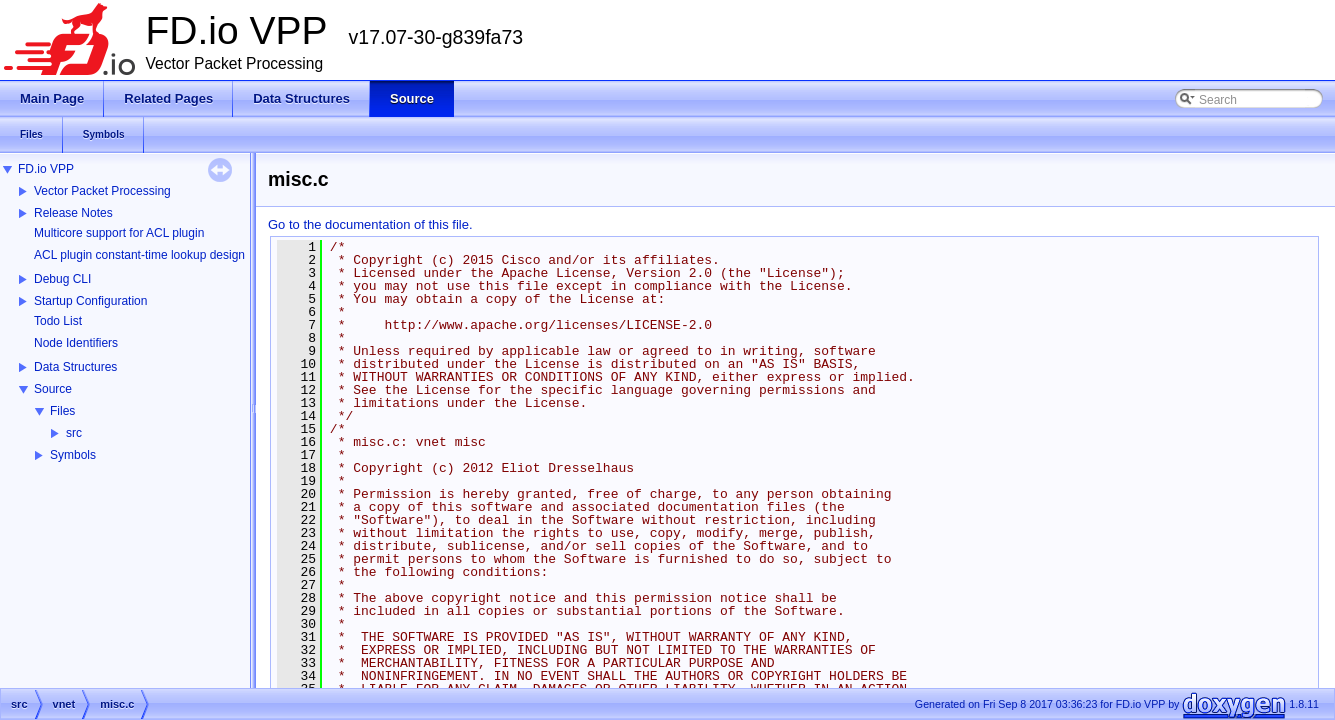 The image size is (1335, 720). I want to click on Todo List, so click(58, 321).